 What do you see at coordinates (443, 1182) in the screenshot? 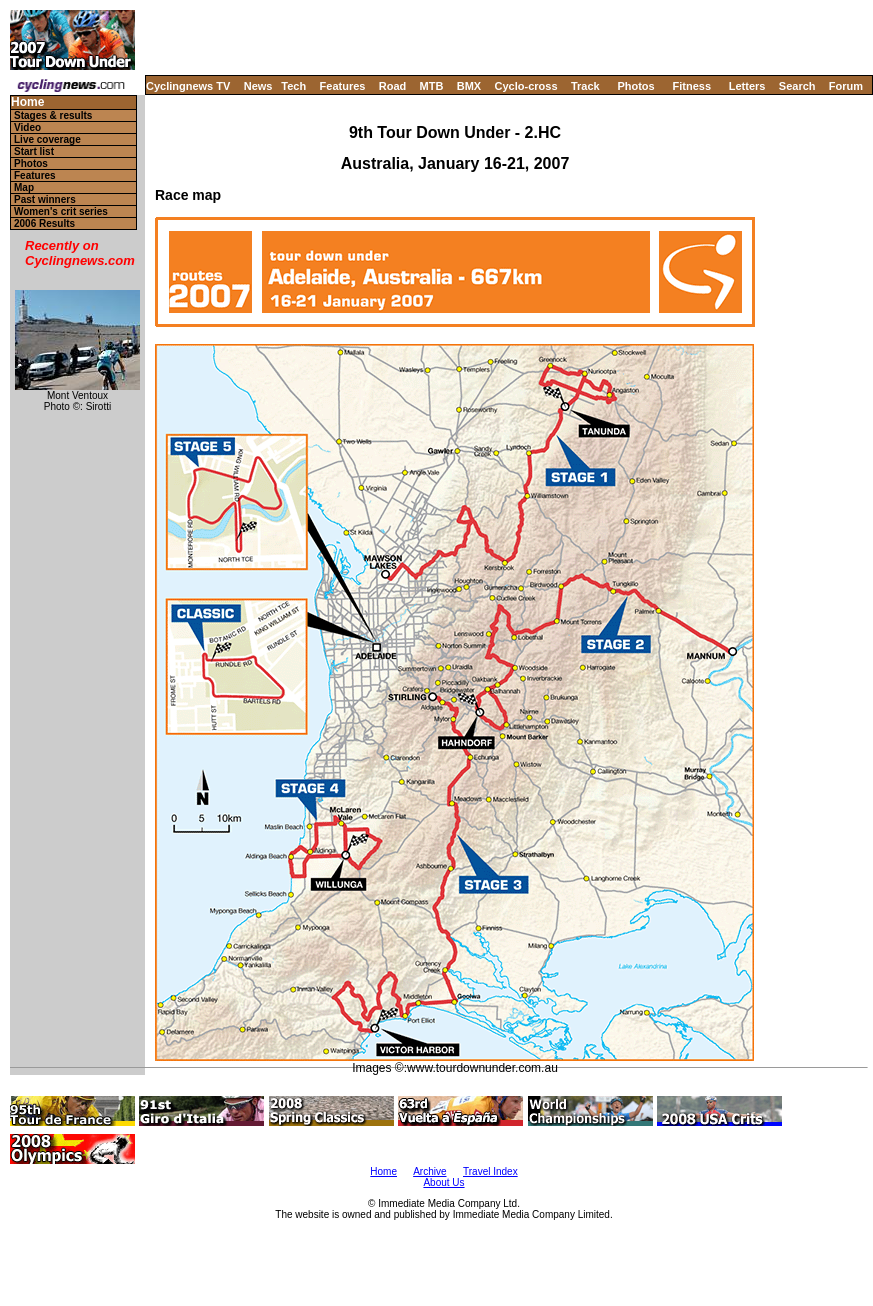
I see `About Us` at bounding box center [443, 1182].